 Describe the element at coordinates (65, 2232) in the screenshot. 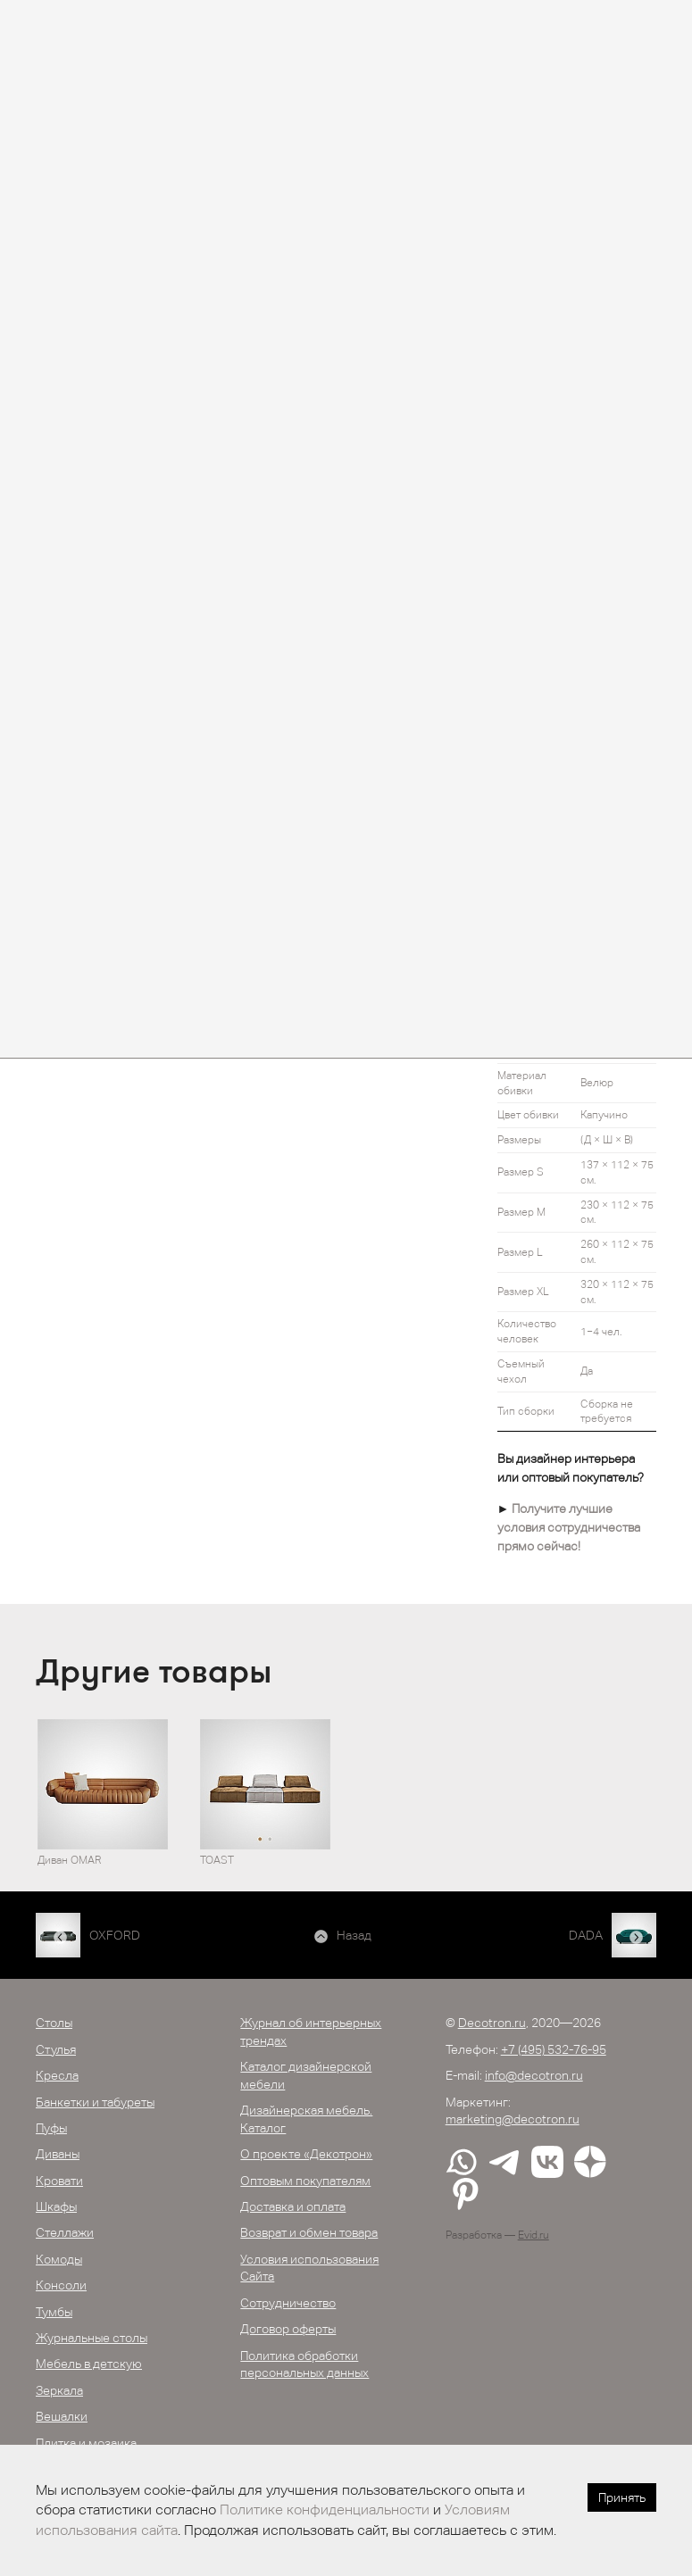

I see `Стеллажи` at that location.